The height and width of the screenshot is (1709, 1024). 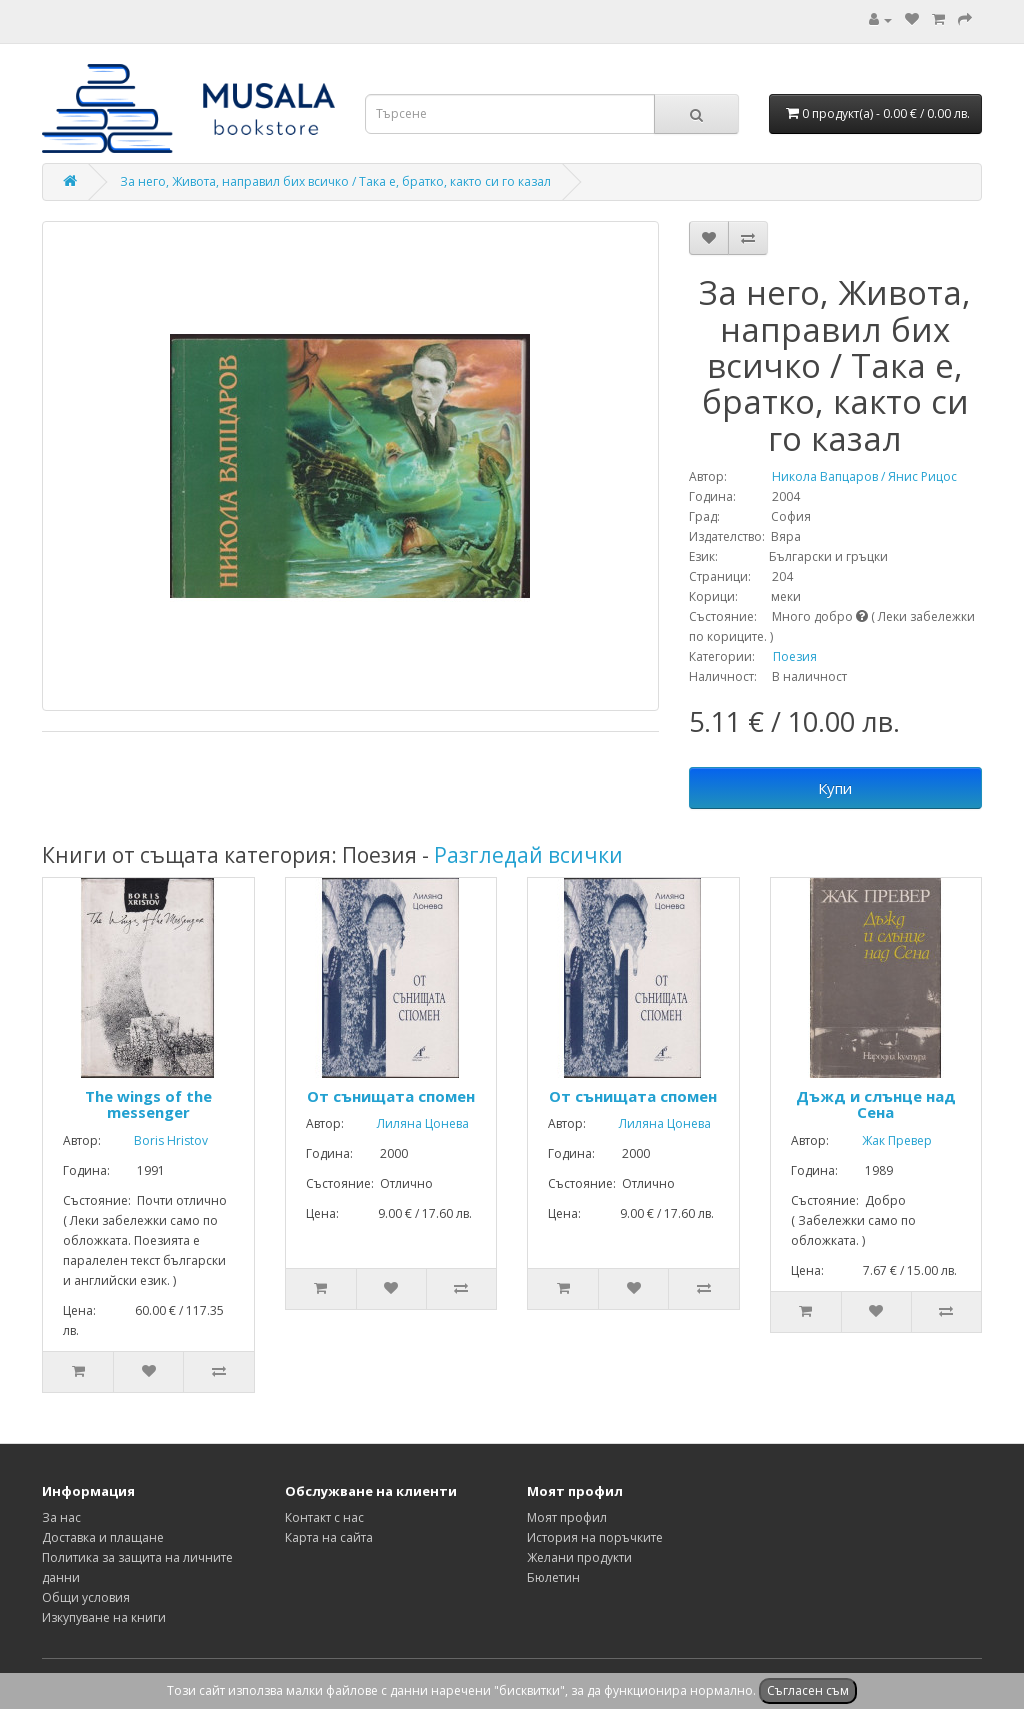 What do you see at coordinates (104, 1617) in the screenshot?
I see `Изкупуване на книги` at bounding box center [104, 1617].